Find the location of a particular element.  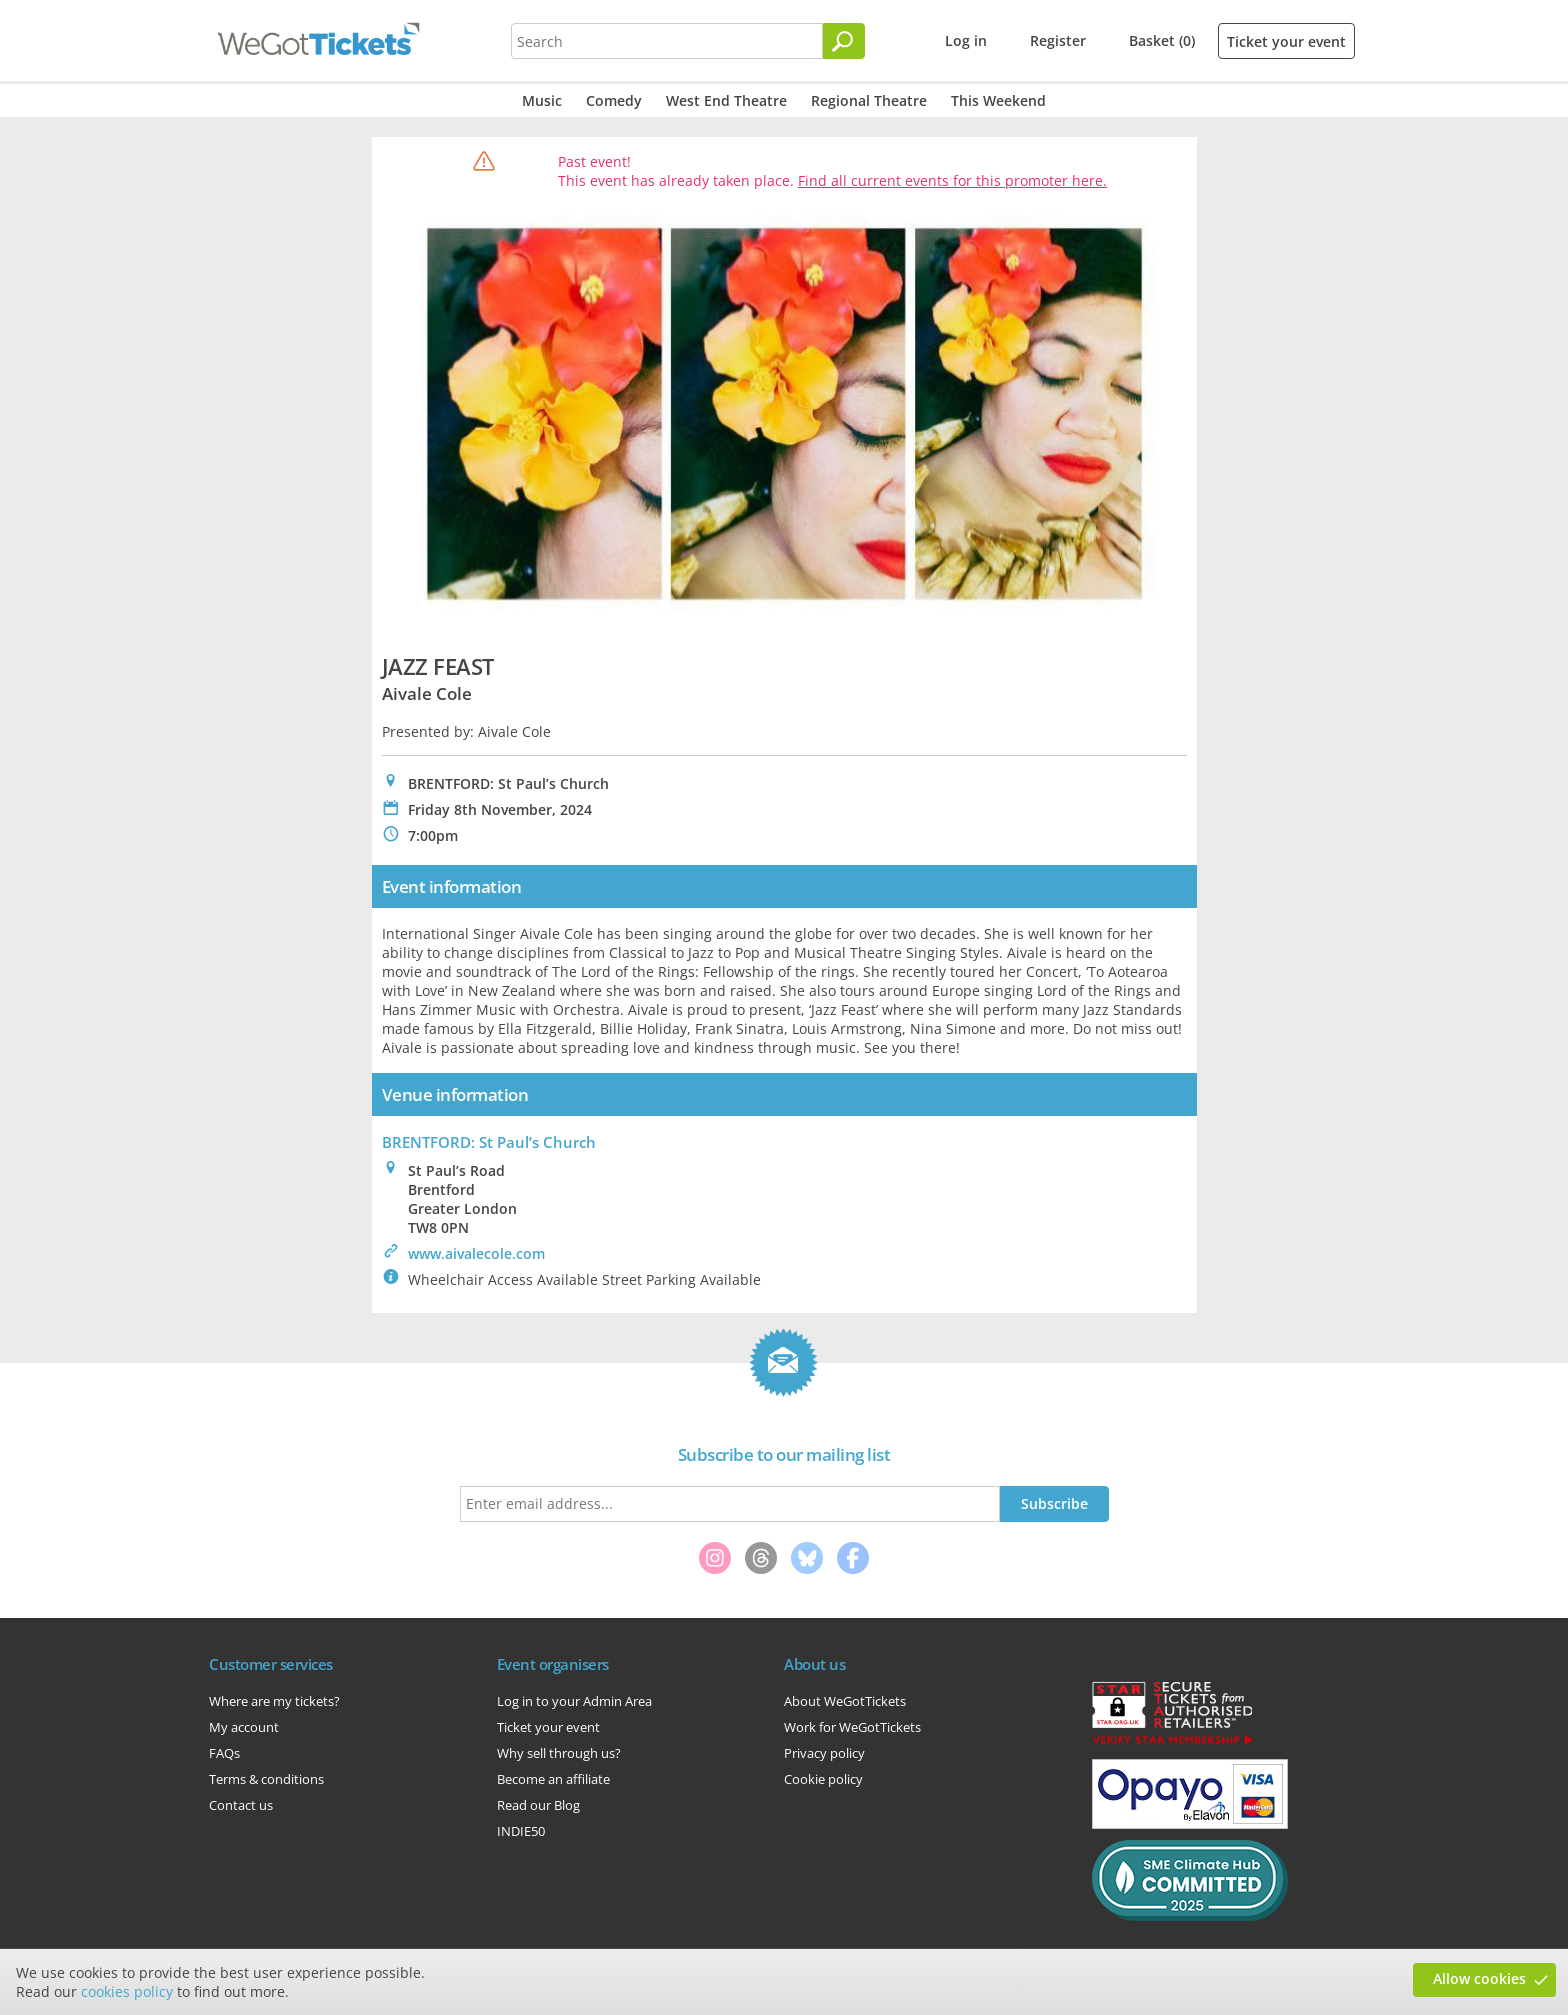

Log in to your Admin Area is located at coordinates (574, 1701).